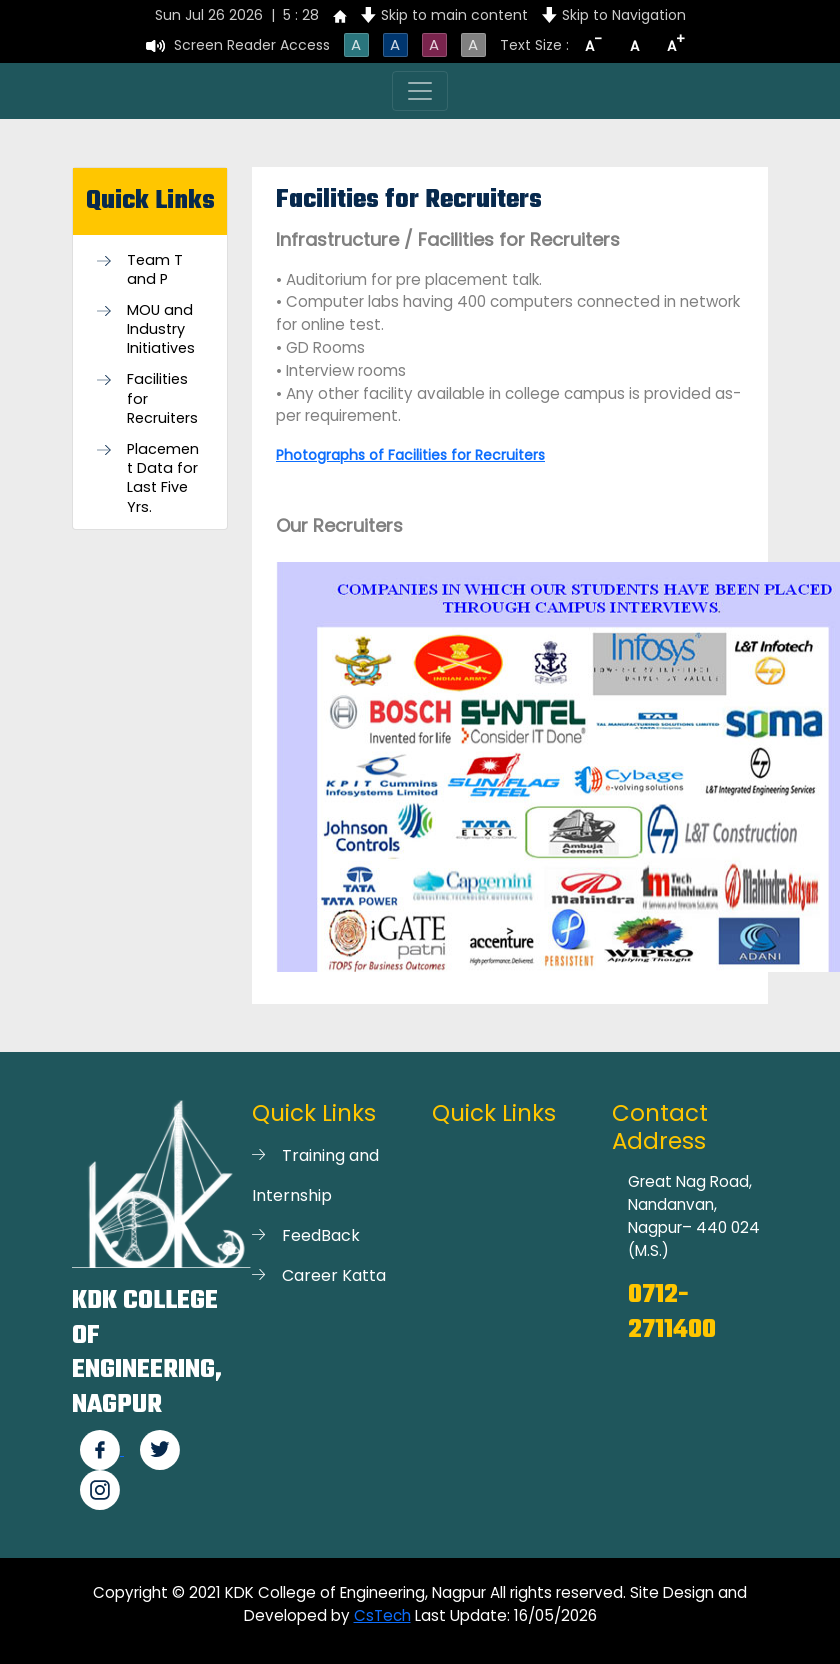  I want to click on FeedBack, so click(321, 1235).